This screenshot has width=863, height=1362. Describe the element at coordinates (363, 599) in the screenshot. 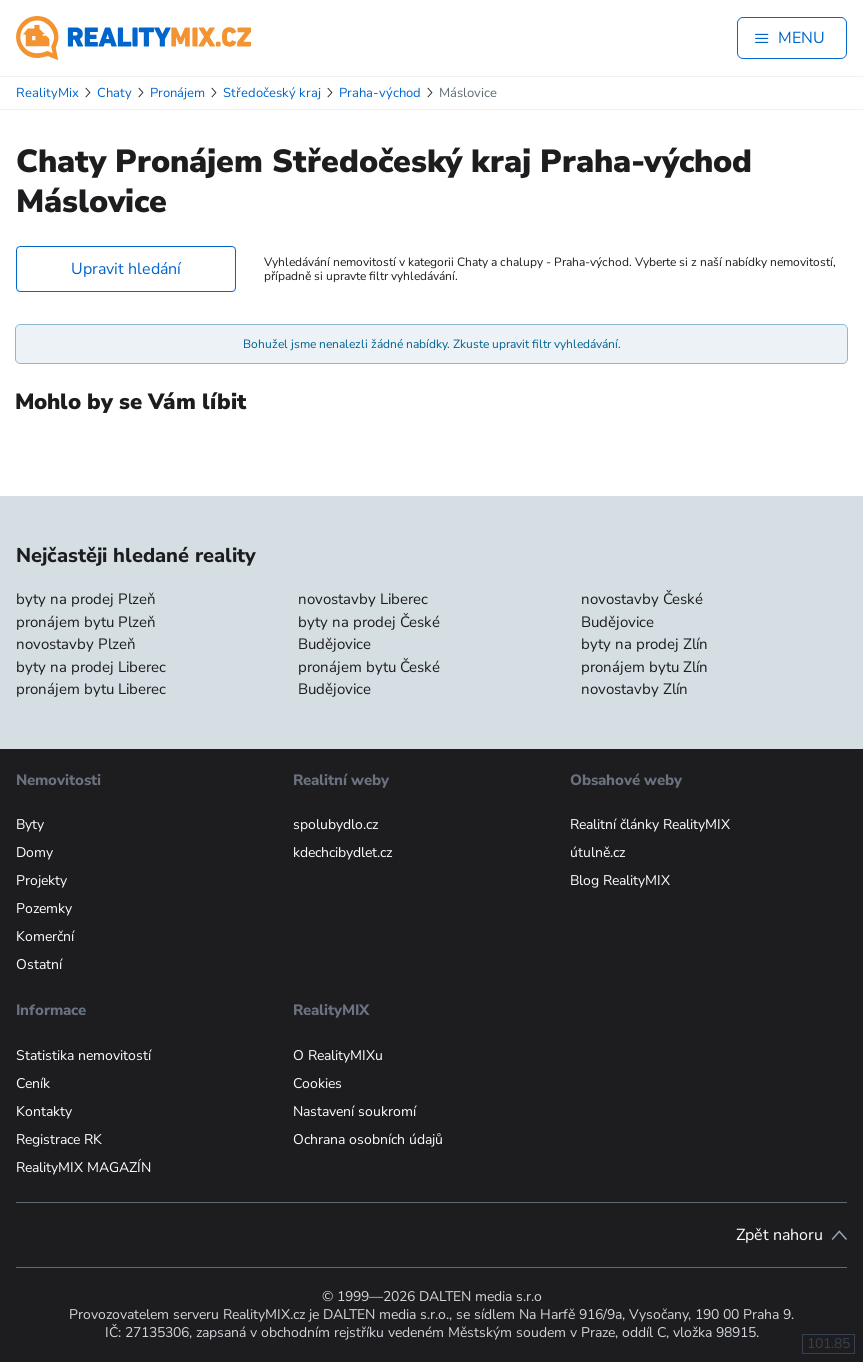

I see `novostavby Liberec` at that location.